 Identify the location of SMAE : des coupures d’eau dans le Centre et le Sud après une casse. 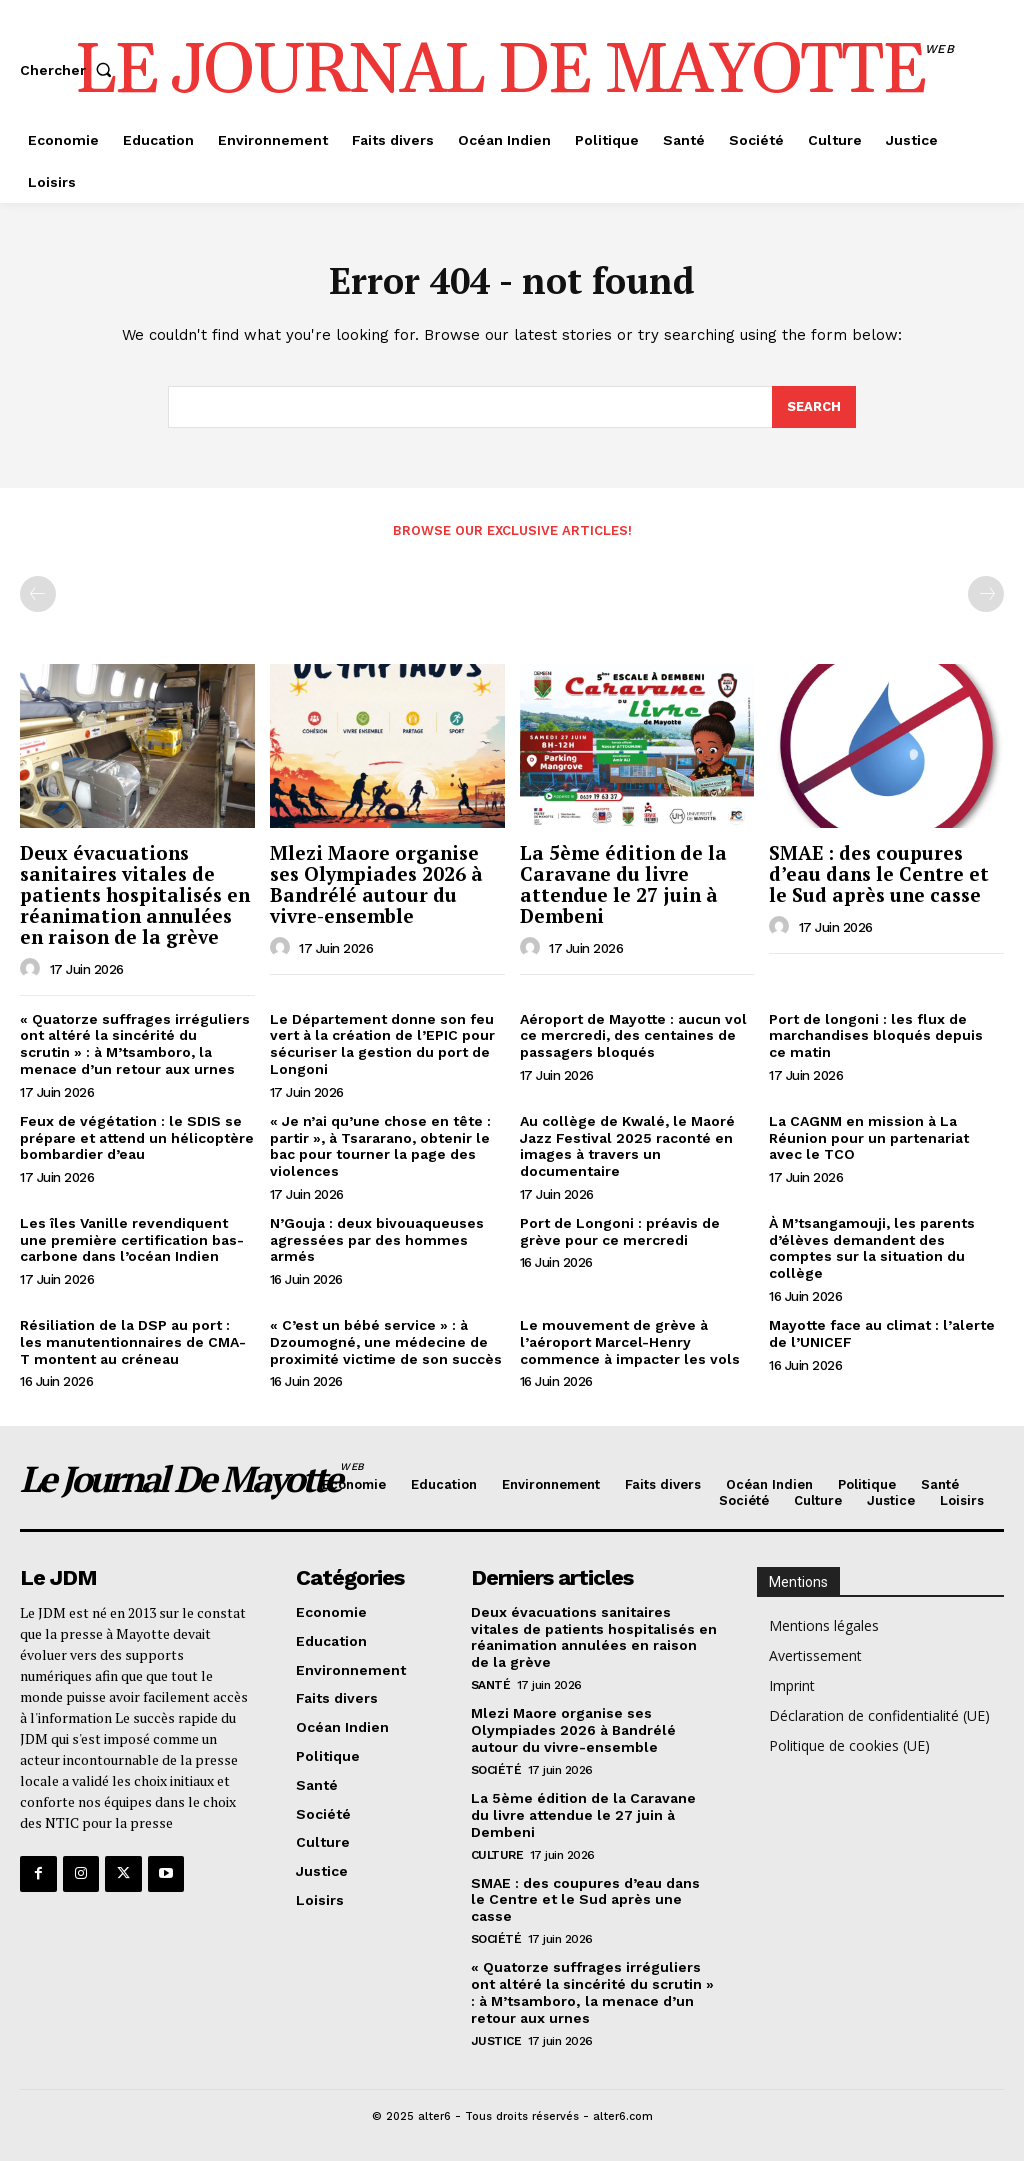
(879, 873).